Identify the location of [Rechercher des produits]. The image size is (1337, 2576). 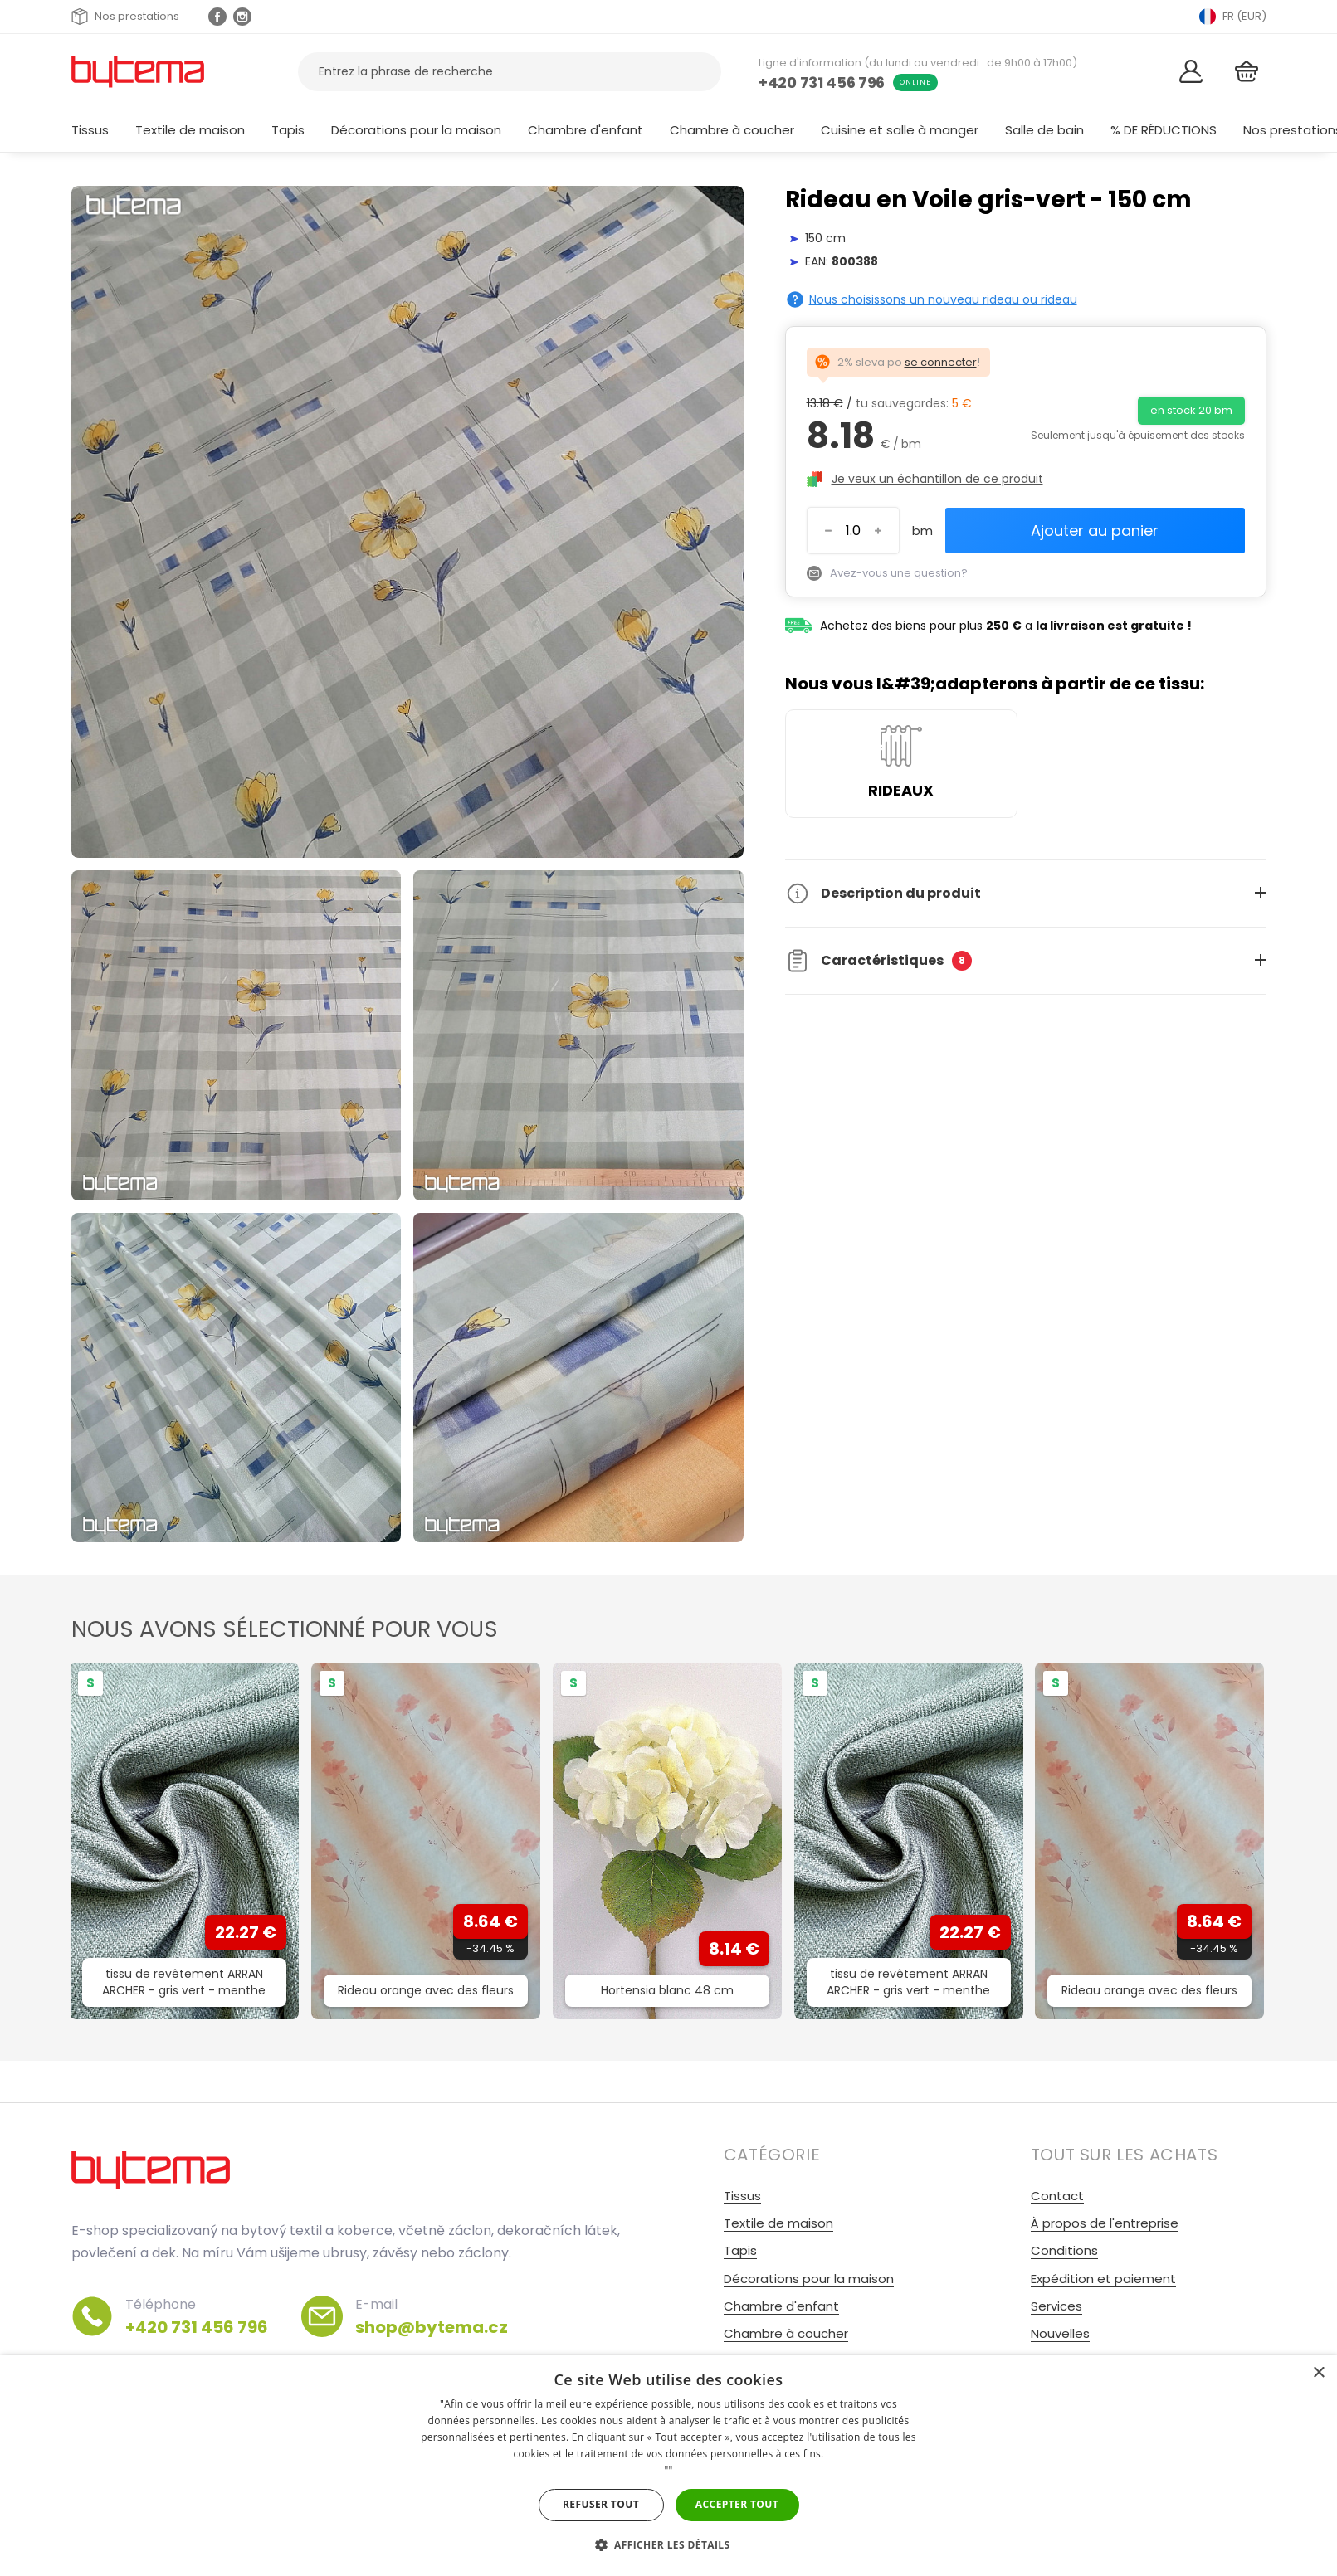
(509, 71).